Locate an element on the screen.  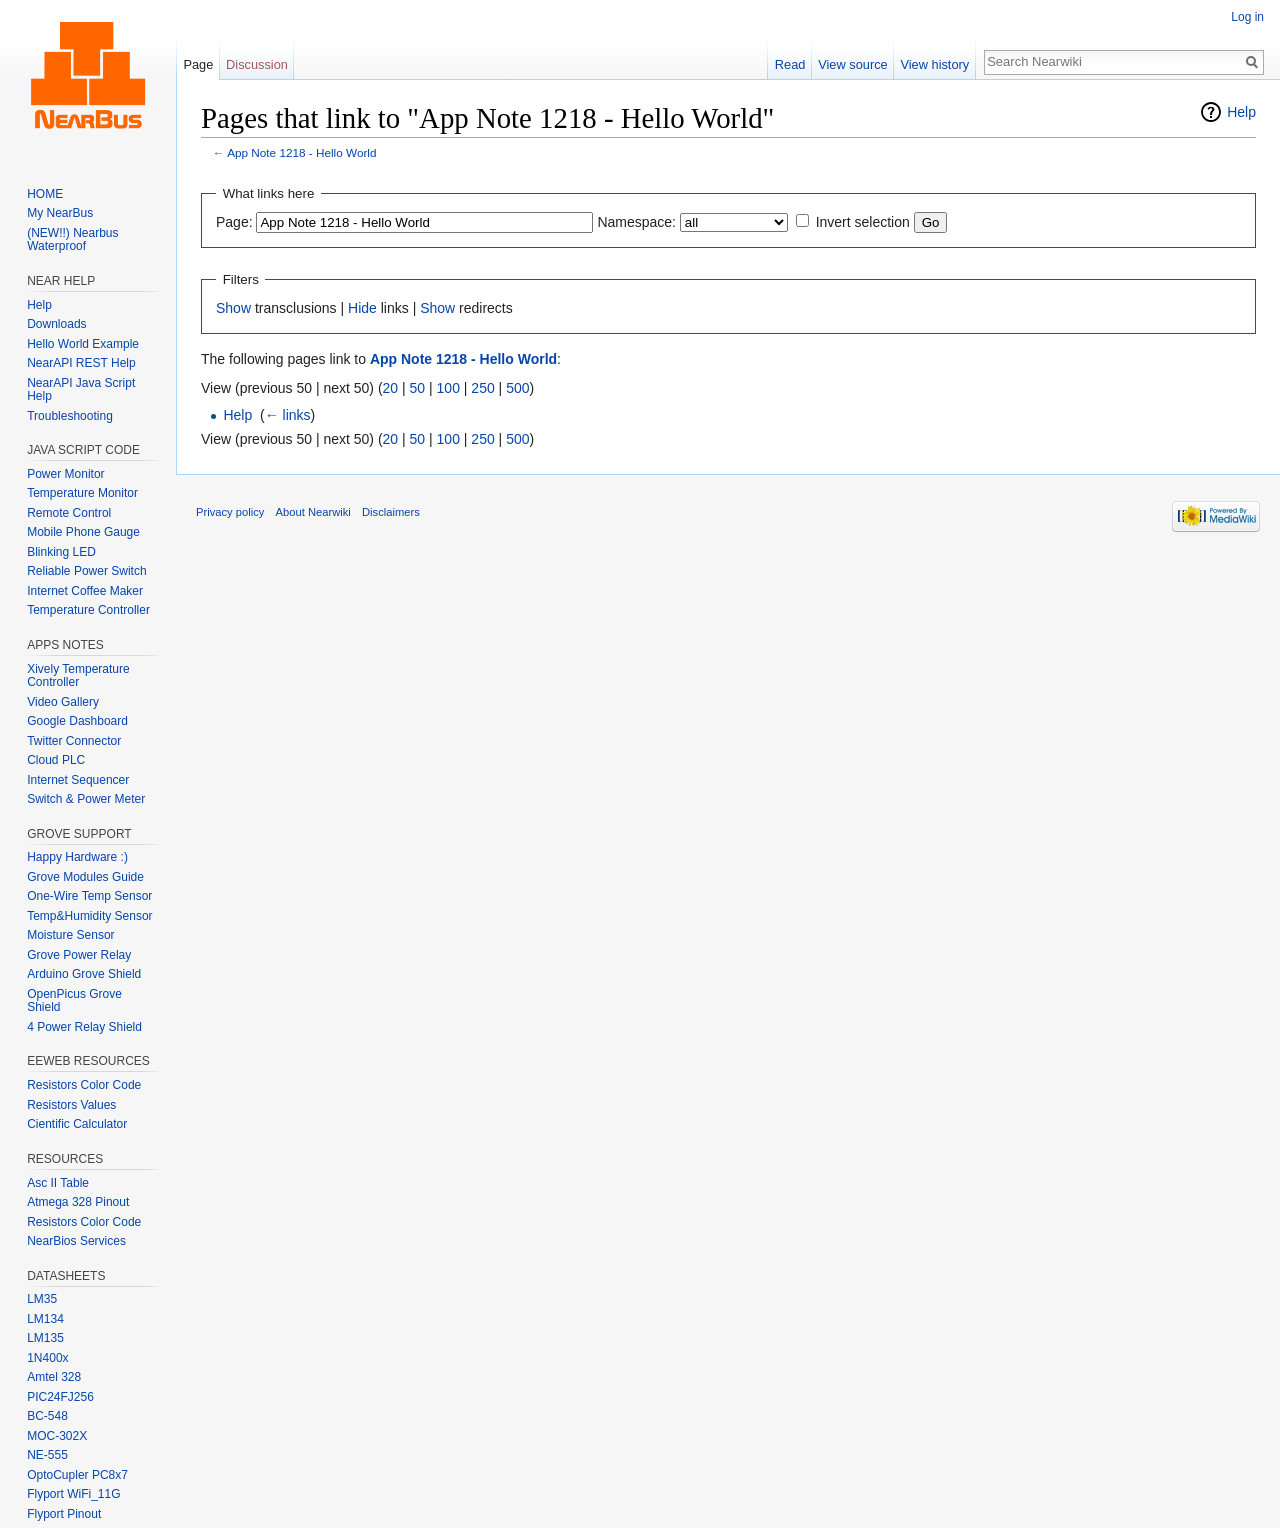
Video Gallery is located at coordinates (63, 702).